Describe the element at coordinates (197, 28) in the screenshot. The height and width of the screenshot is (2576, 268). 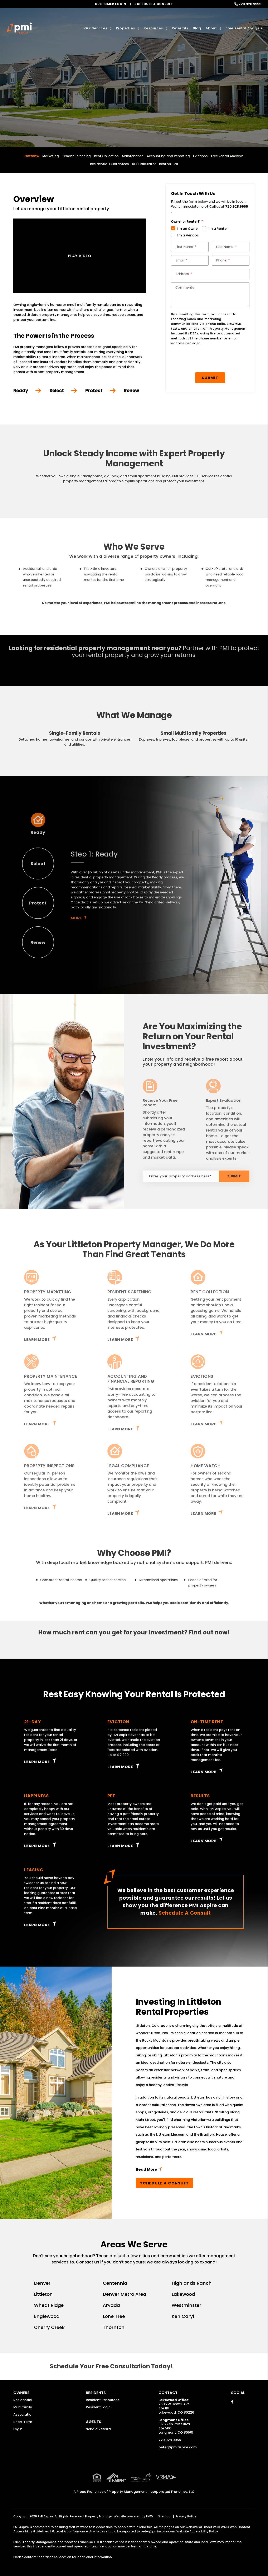
I see `Blog` at that location.